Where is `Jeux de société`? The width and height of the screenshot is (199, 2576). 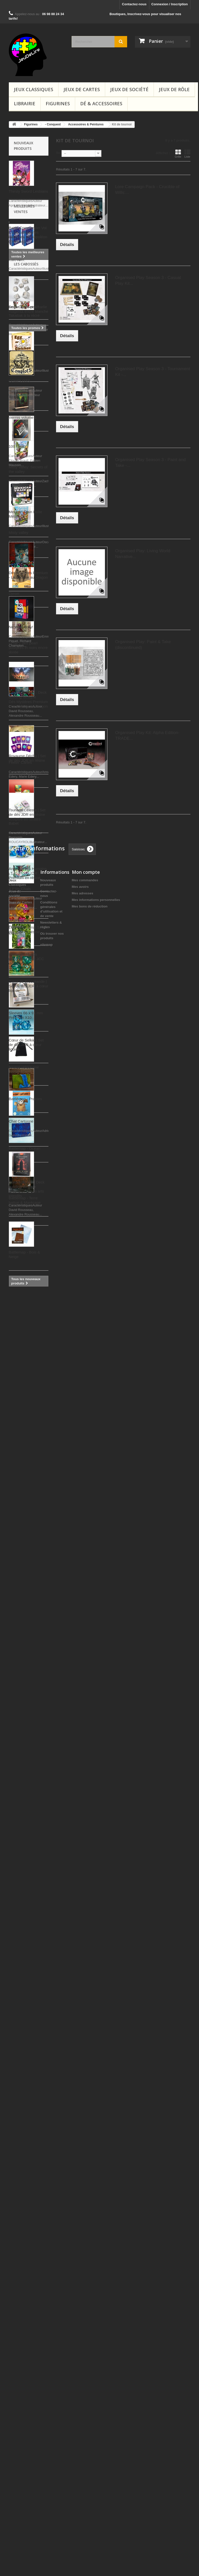
Jeux de société is located at coordinates (129, 89).